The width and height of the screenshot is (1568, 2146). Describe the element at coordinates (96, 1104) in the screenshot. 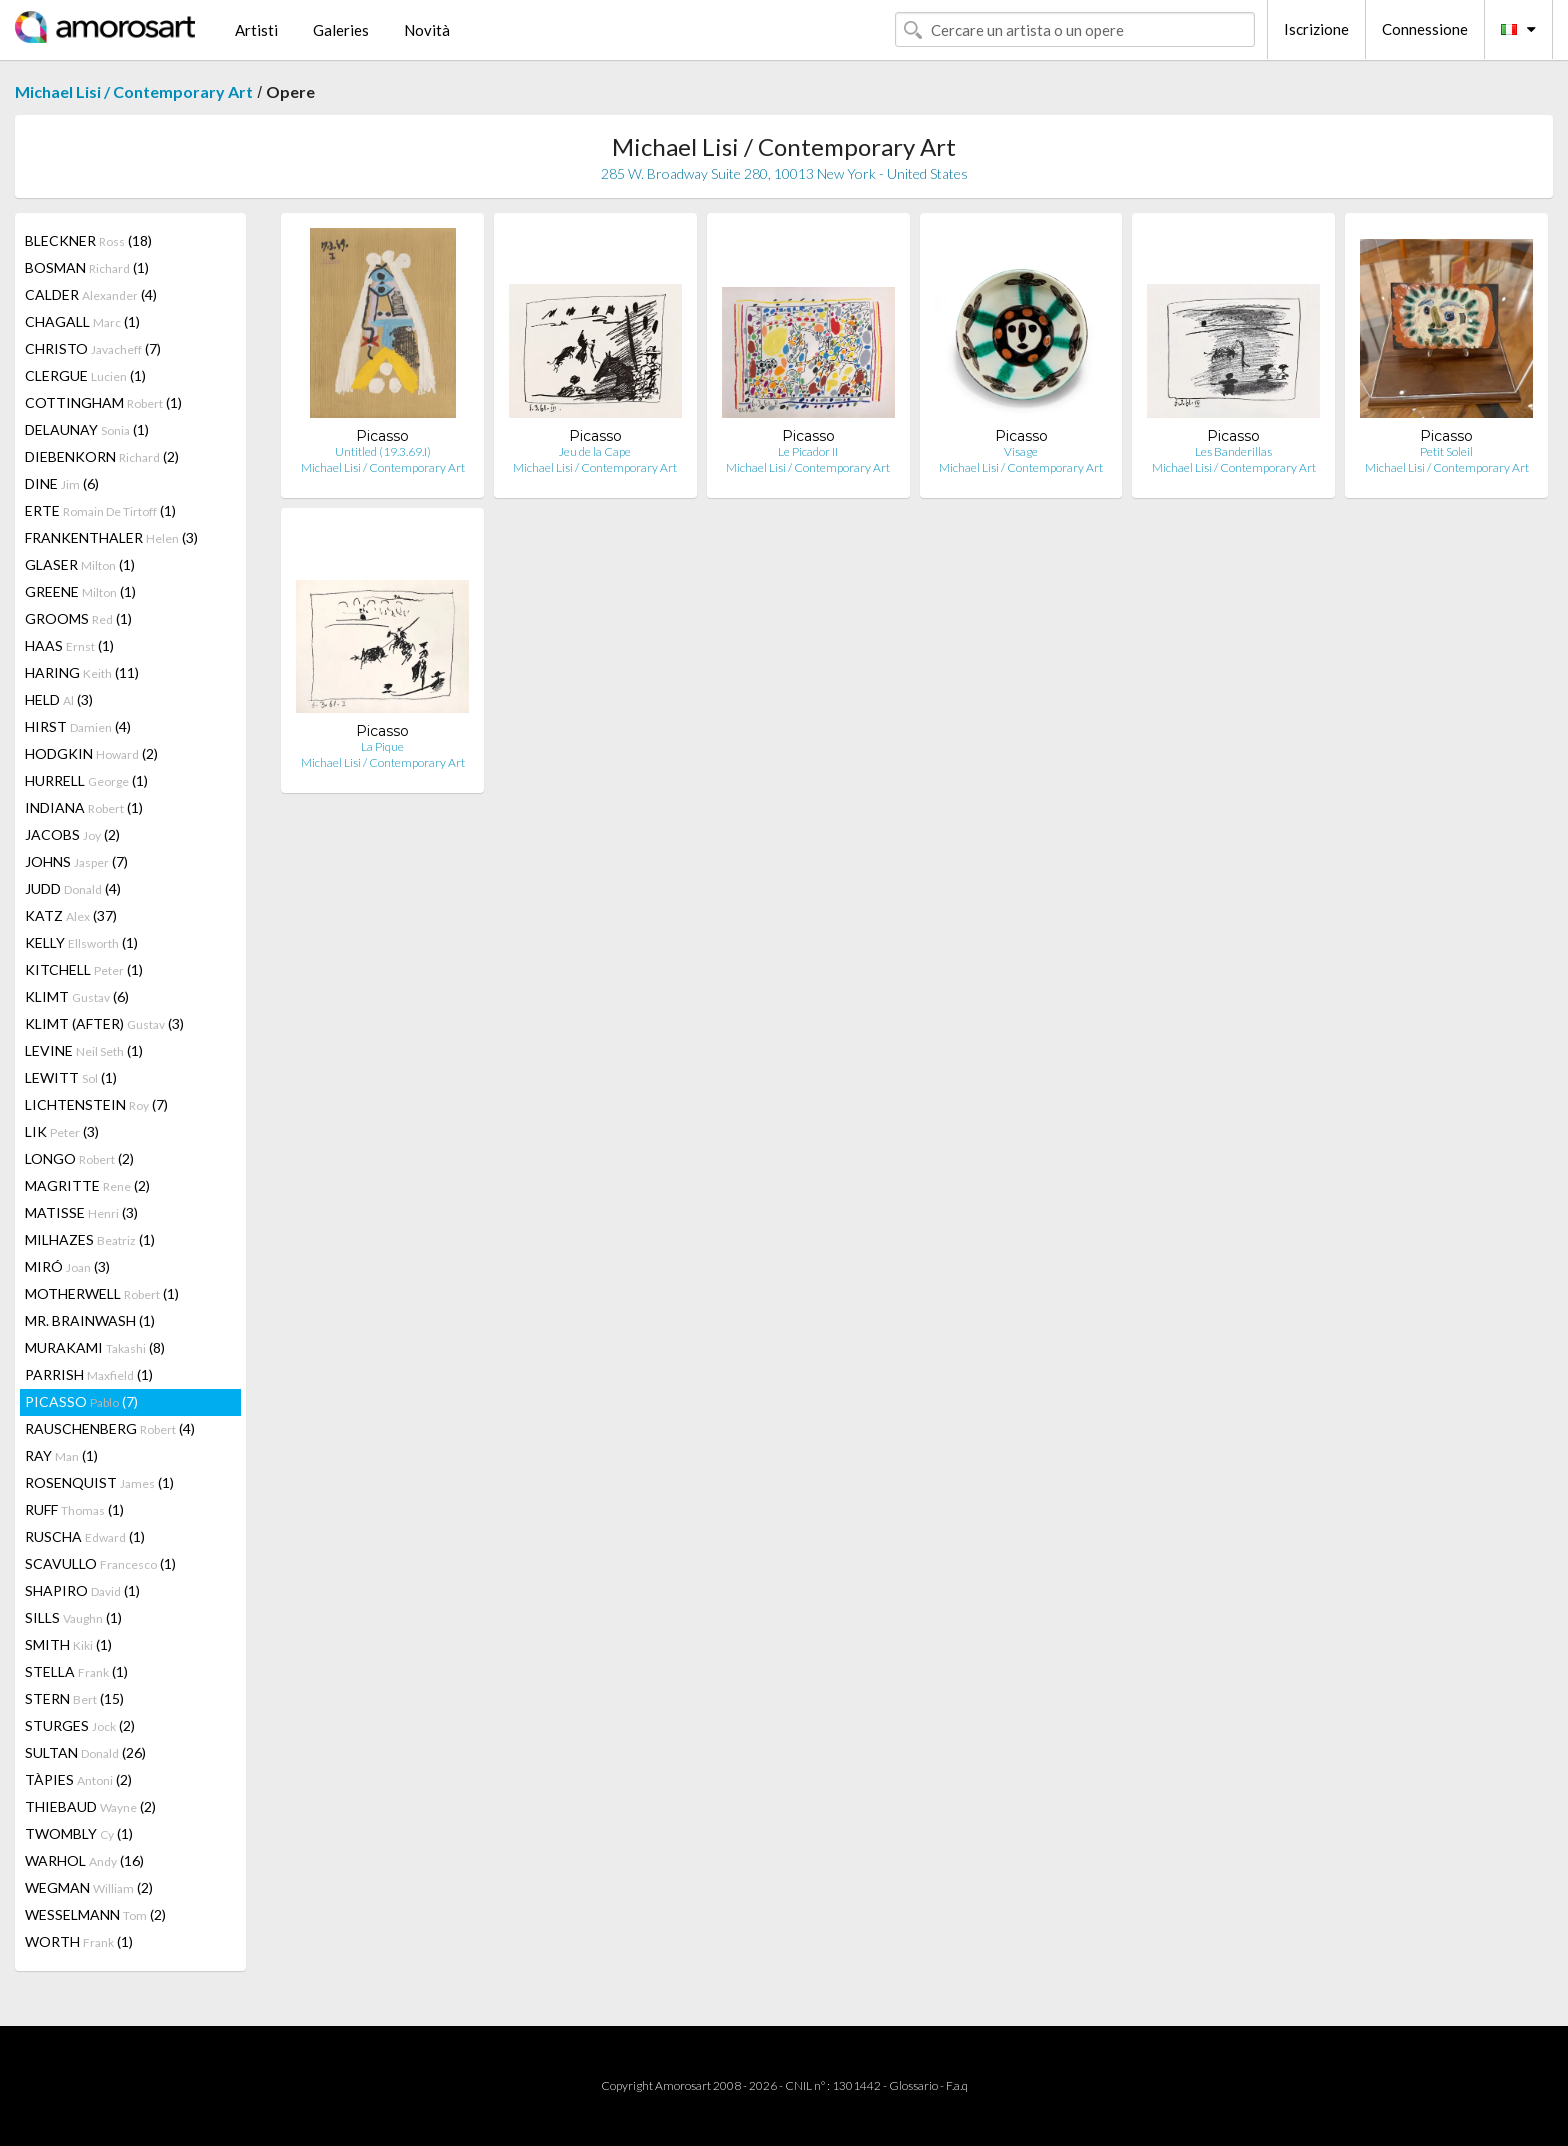

I see `LICHTENSTEIN (7)` at that location.